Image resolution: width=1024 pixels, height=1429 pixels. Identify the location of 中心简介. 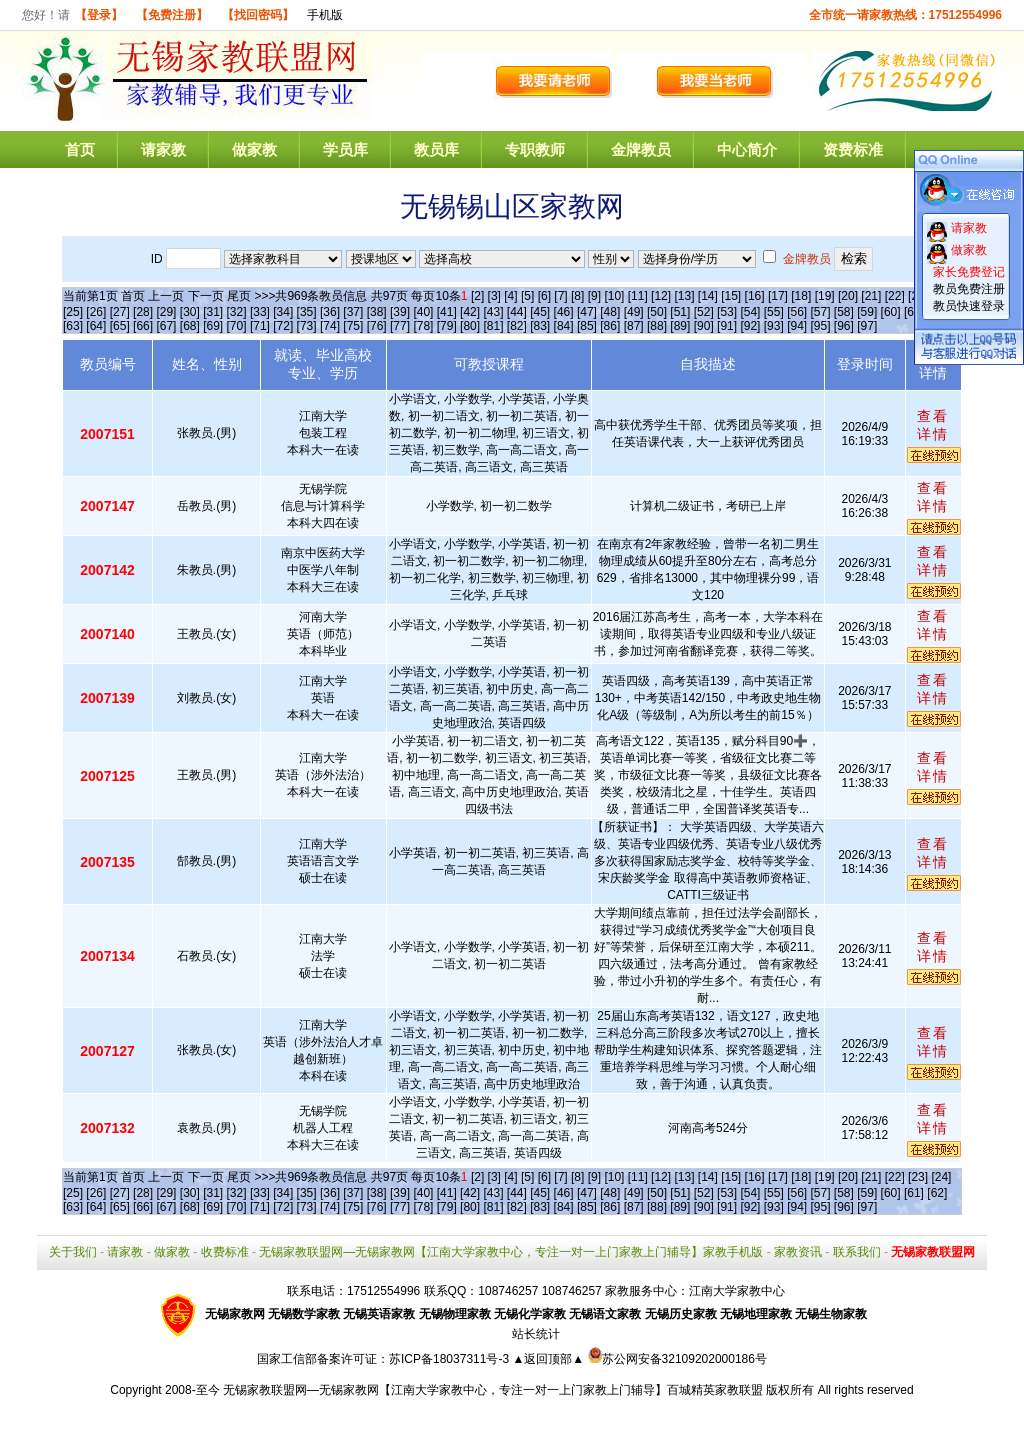
(747, 149).